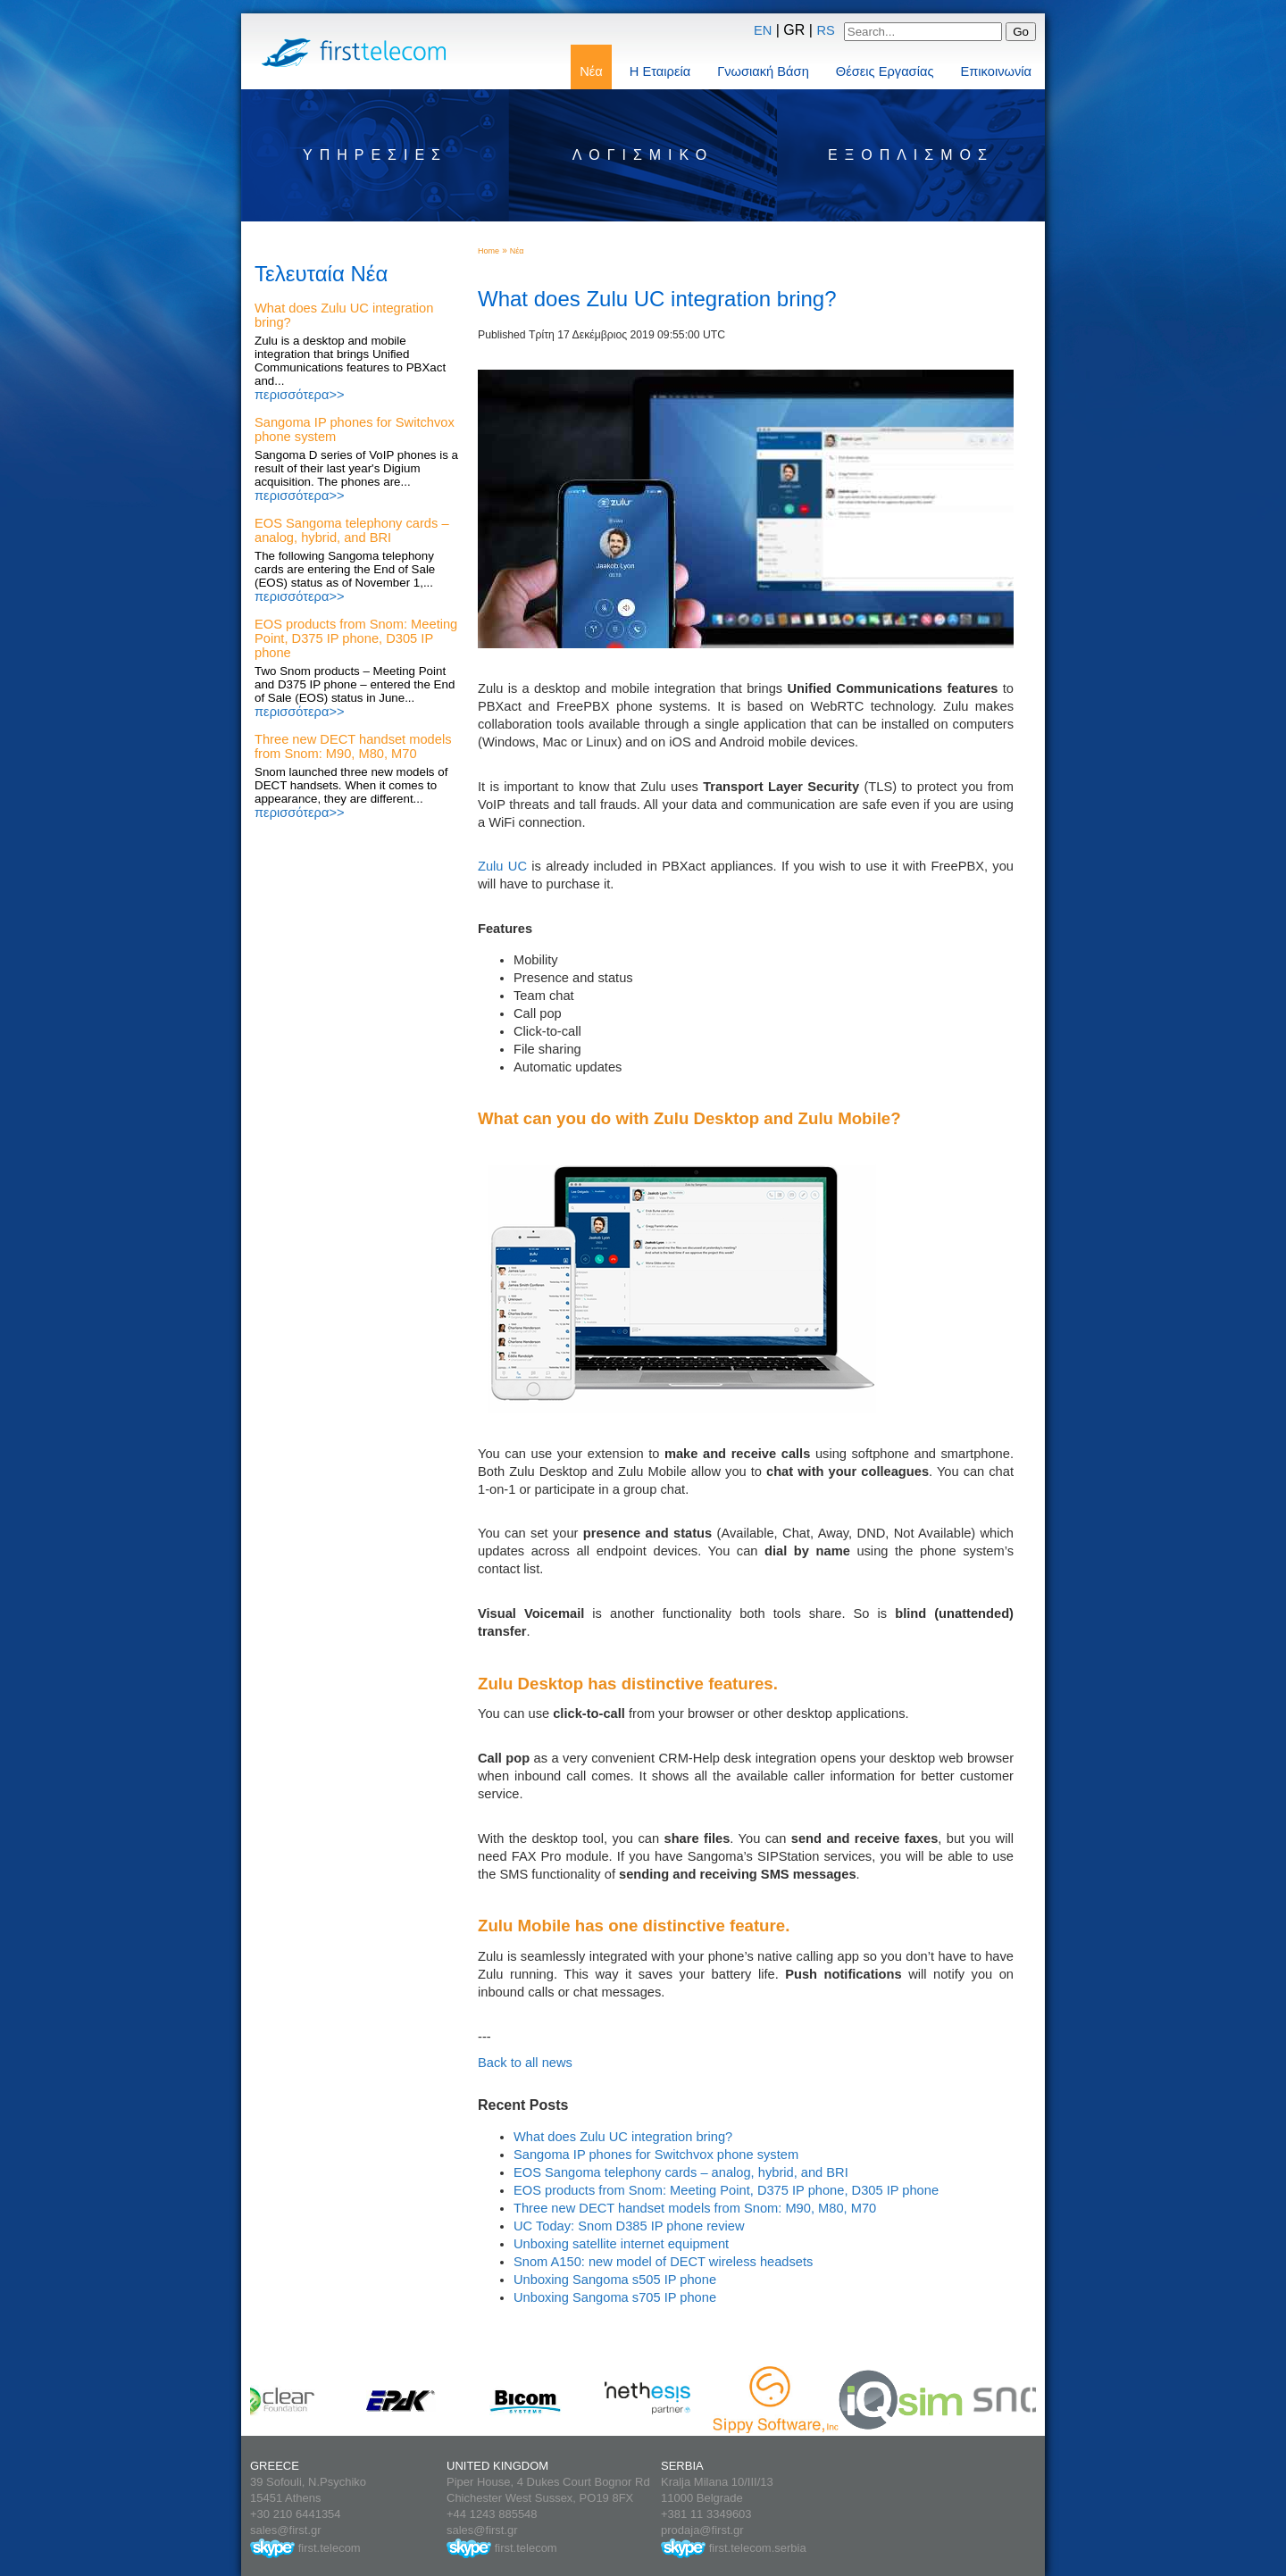  What do you see at coordinates (656, 2154) in the screenshot?
I see `Sangoma IP phones for Switchvox phone system` at bounding box center [656, 2154].